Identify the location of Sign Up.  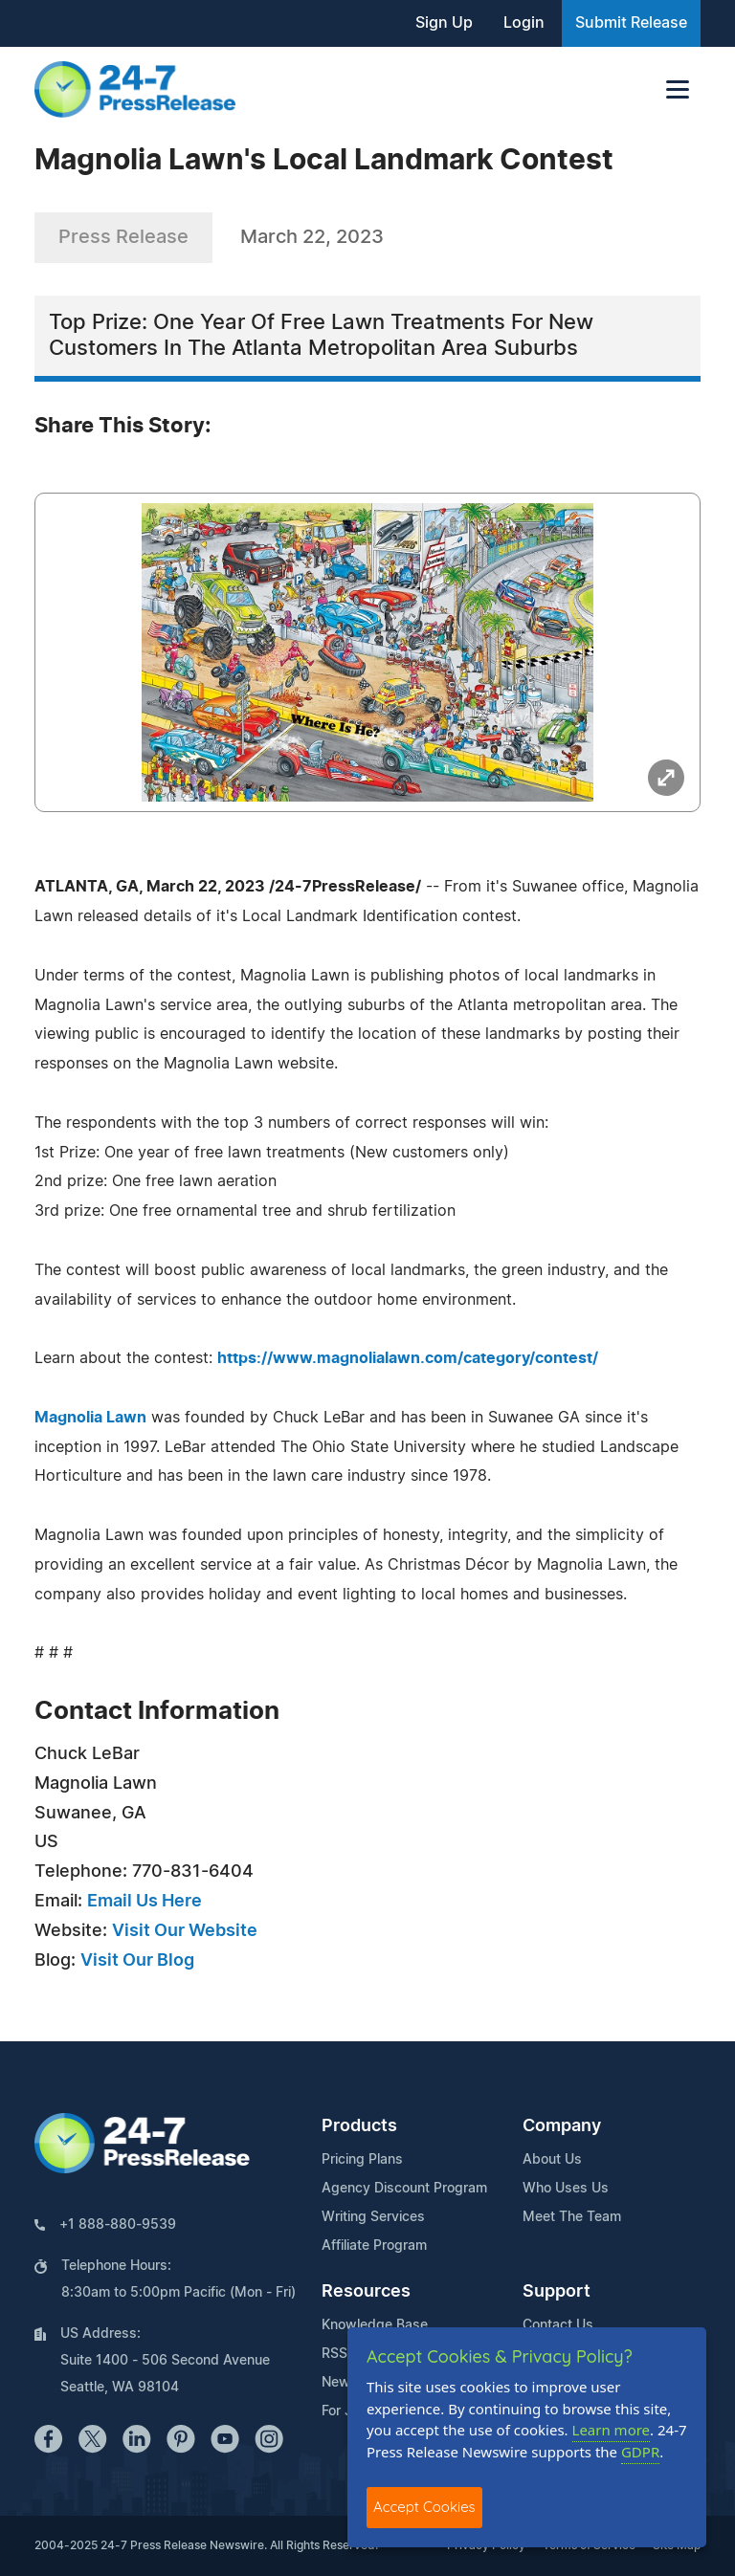
(444, 23).